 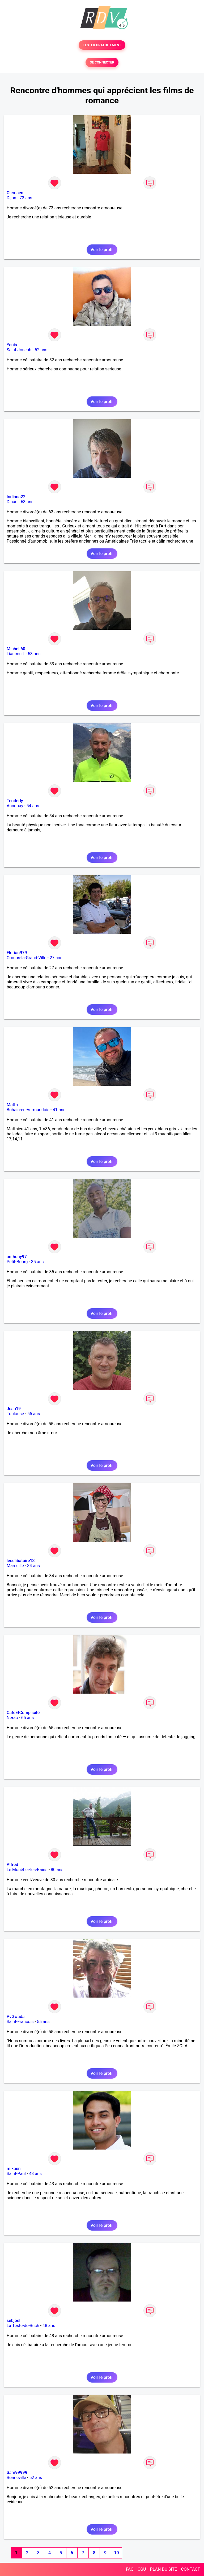 What do you see at coordinates (56, 957) in the screenshot?
I see `27 ans` at bounding box center [56, 957].